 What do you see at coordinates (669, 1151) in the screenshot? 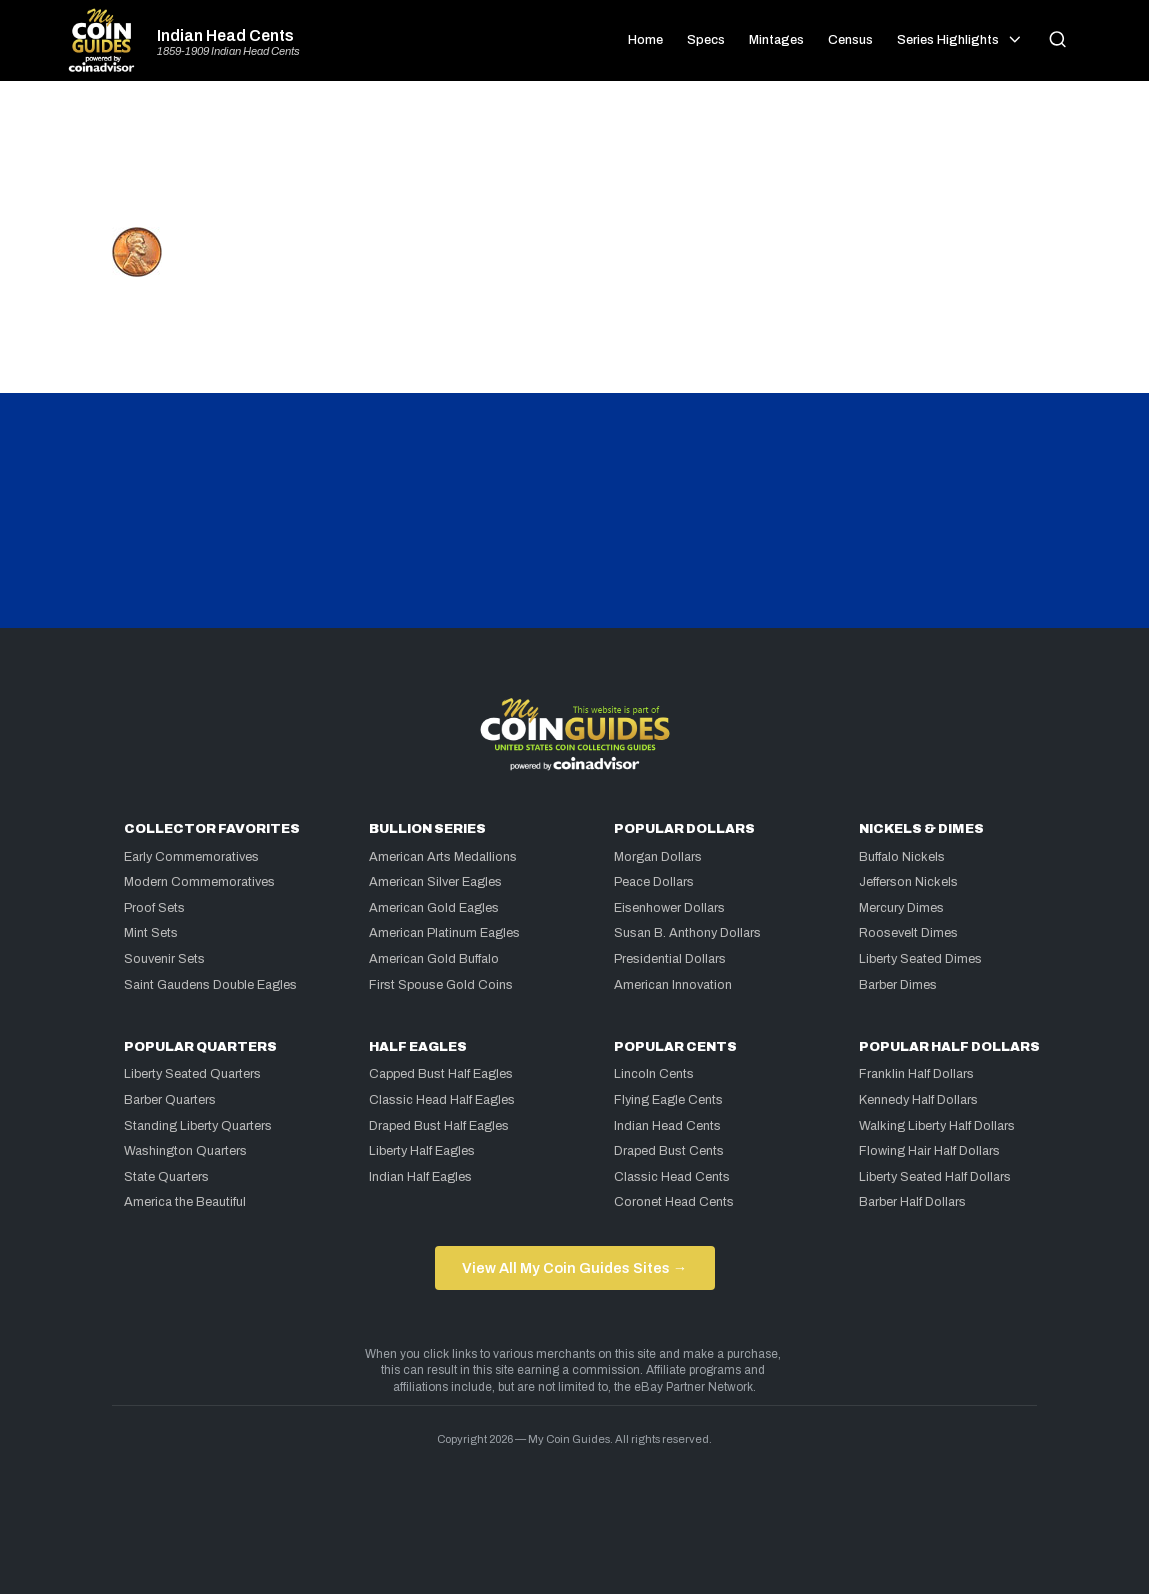
I see `Draped Bust Cents` at bounding box center [669, 1151].